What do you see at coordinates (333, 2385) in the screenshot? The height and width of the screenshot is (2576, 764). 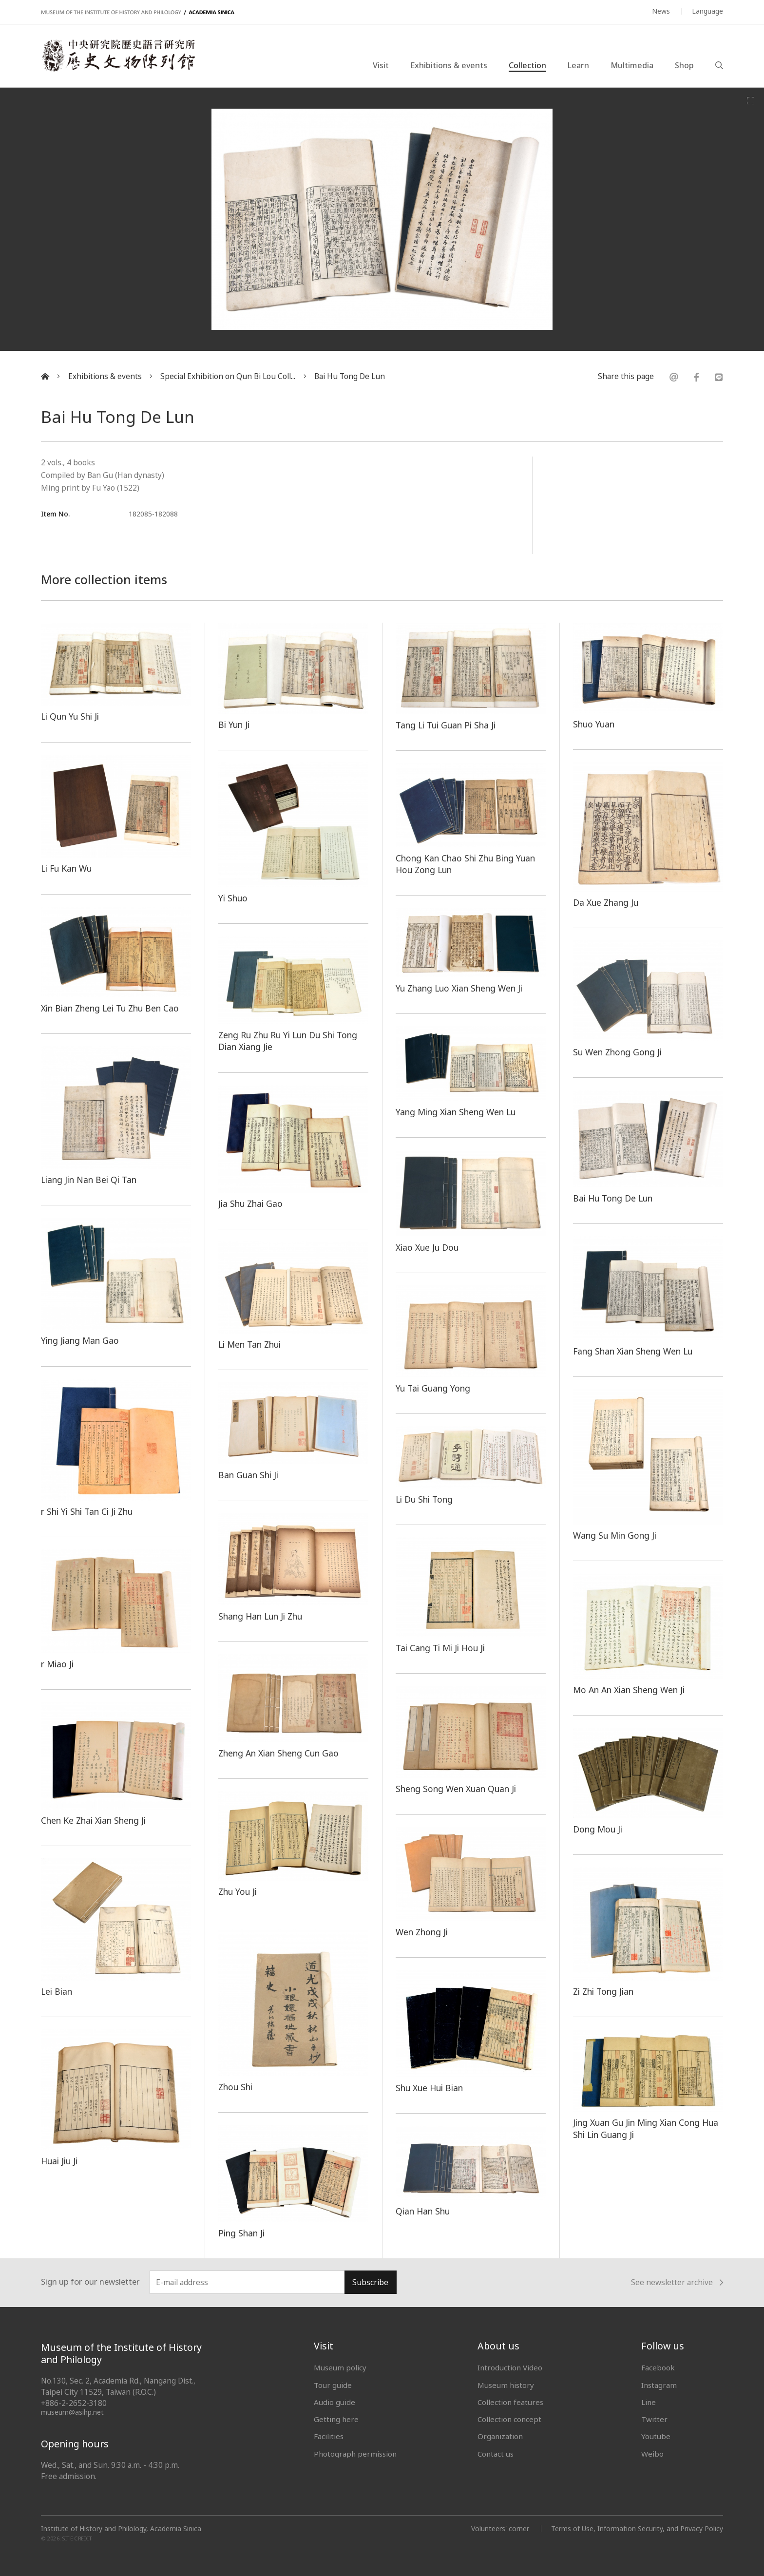 I see `Tour guide` at bounding box center [333, 2385].